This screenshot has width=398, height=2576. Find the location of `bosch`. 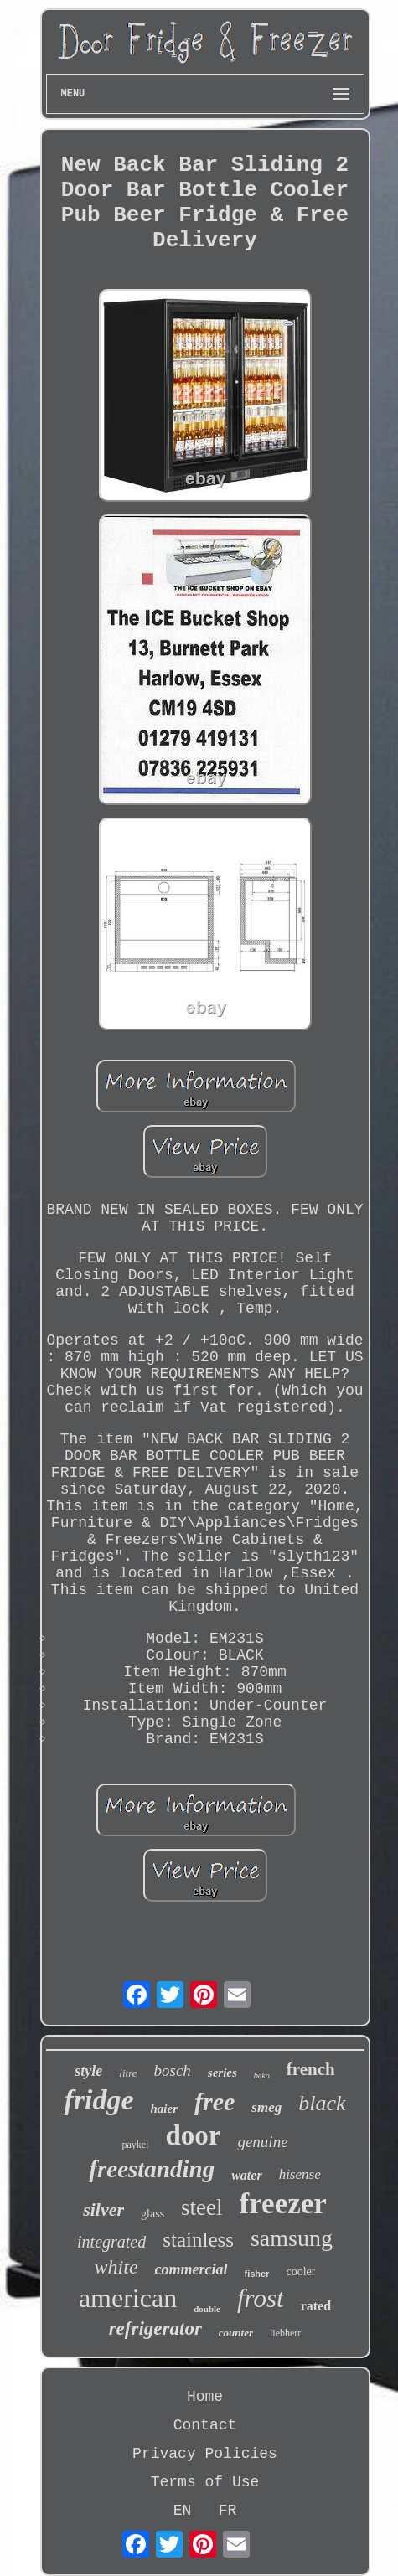

bosch is located at coordinates (172, 2070).